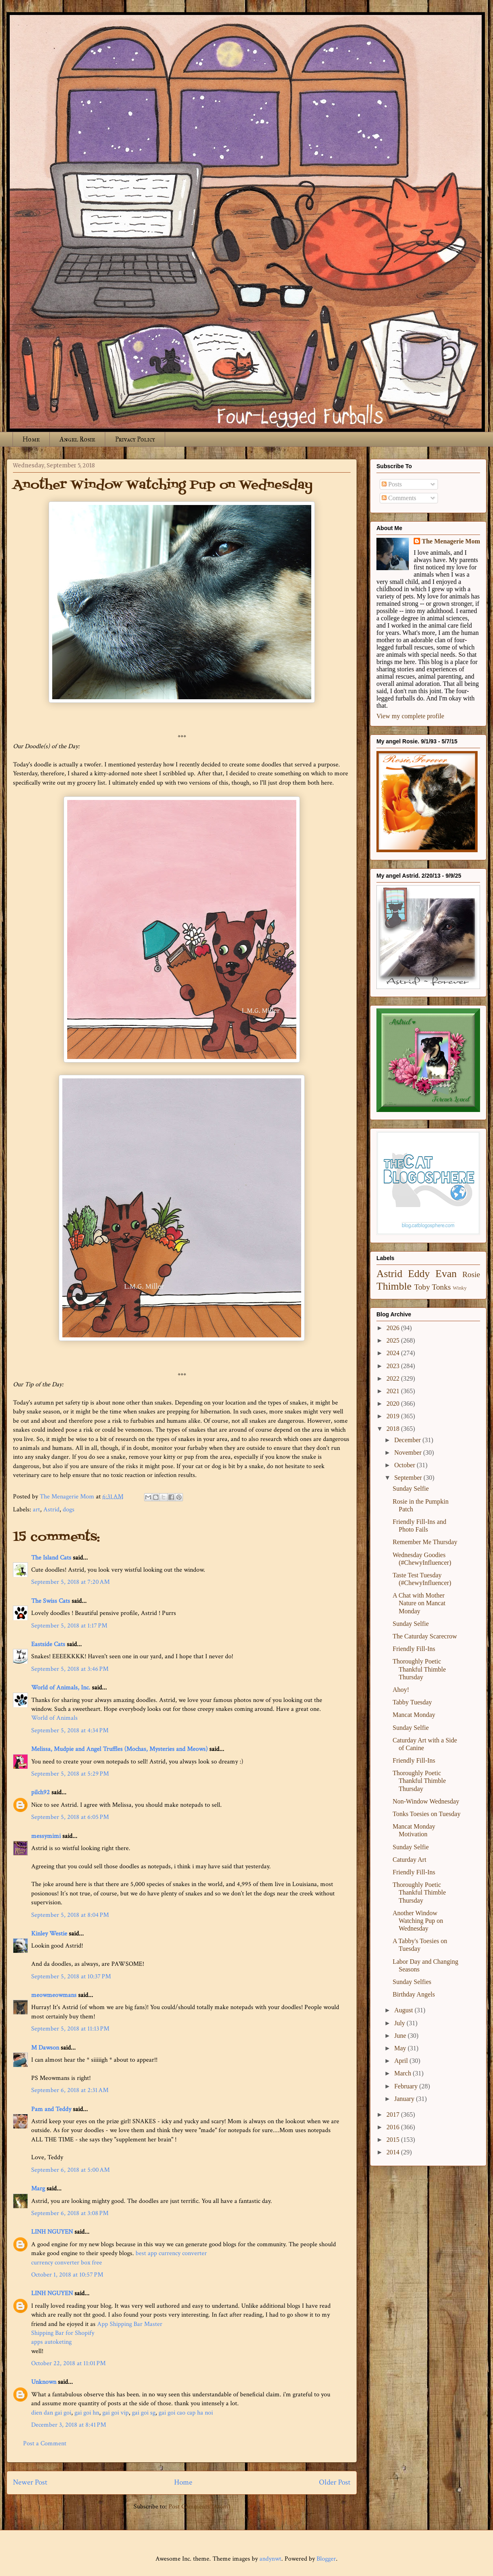  Describe the element at coordinates (394, 1286) in the screenshot. I see `Thimble` at that location.